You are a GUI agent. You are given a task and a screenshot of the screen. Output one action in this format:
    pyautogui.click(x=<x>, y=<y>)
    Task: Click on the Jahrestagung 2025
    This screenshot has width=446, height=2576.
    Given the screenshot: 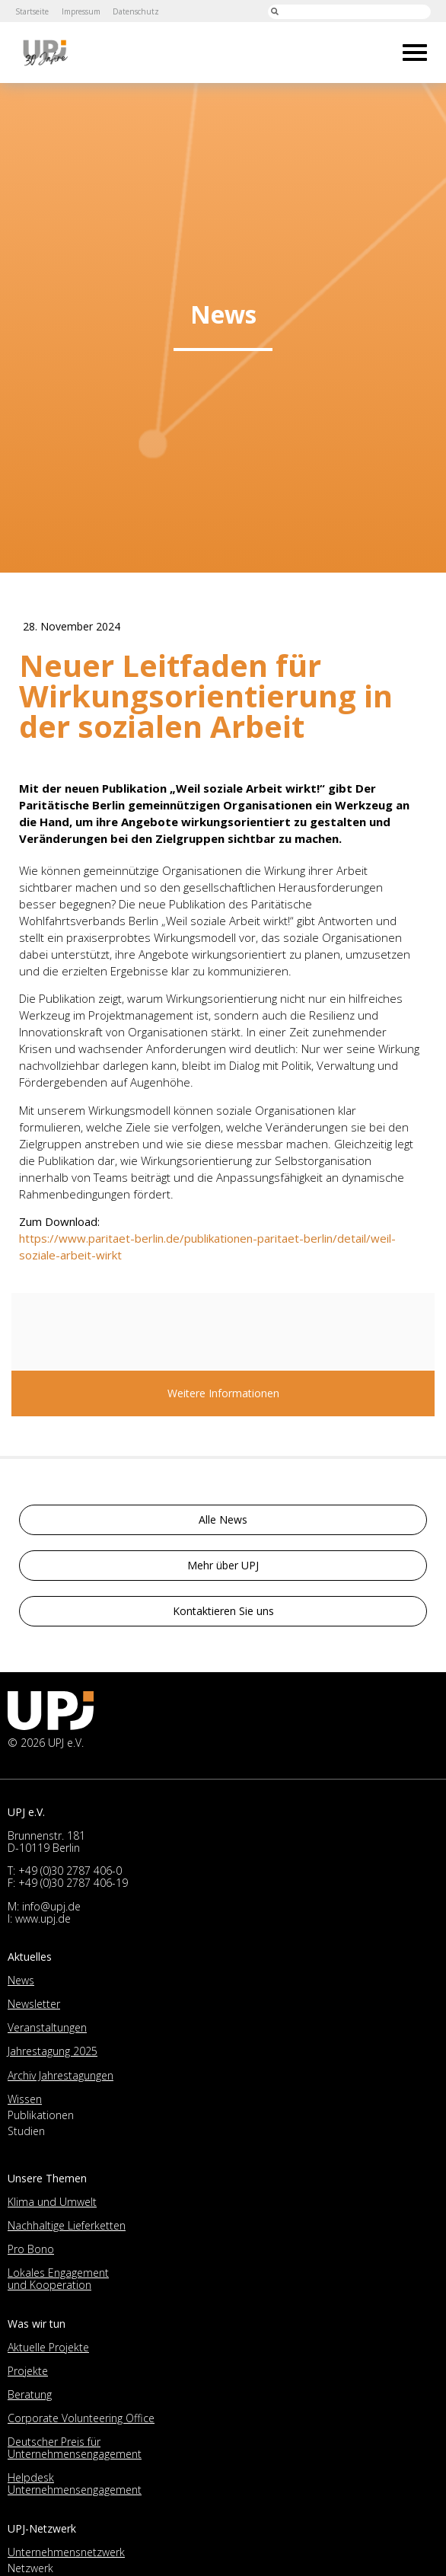 What is the action you would take?
    pyautogui.click(x=52, y=2051)
    